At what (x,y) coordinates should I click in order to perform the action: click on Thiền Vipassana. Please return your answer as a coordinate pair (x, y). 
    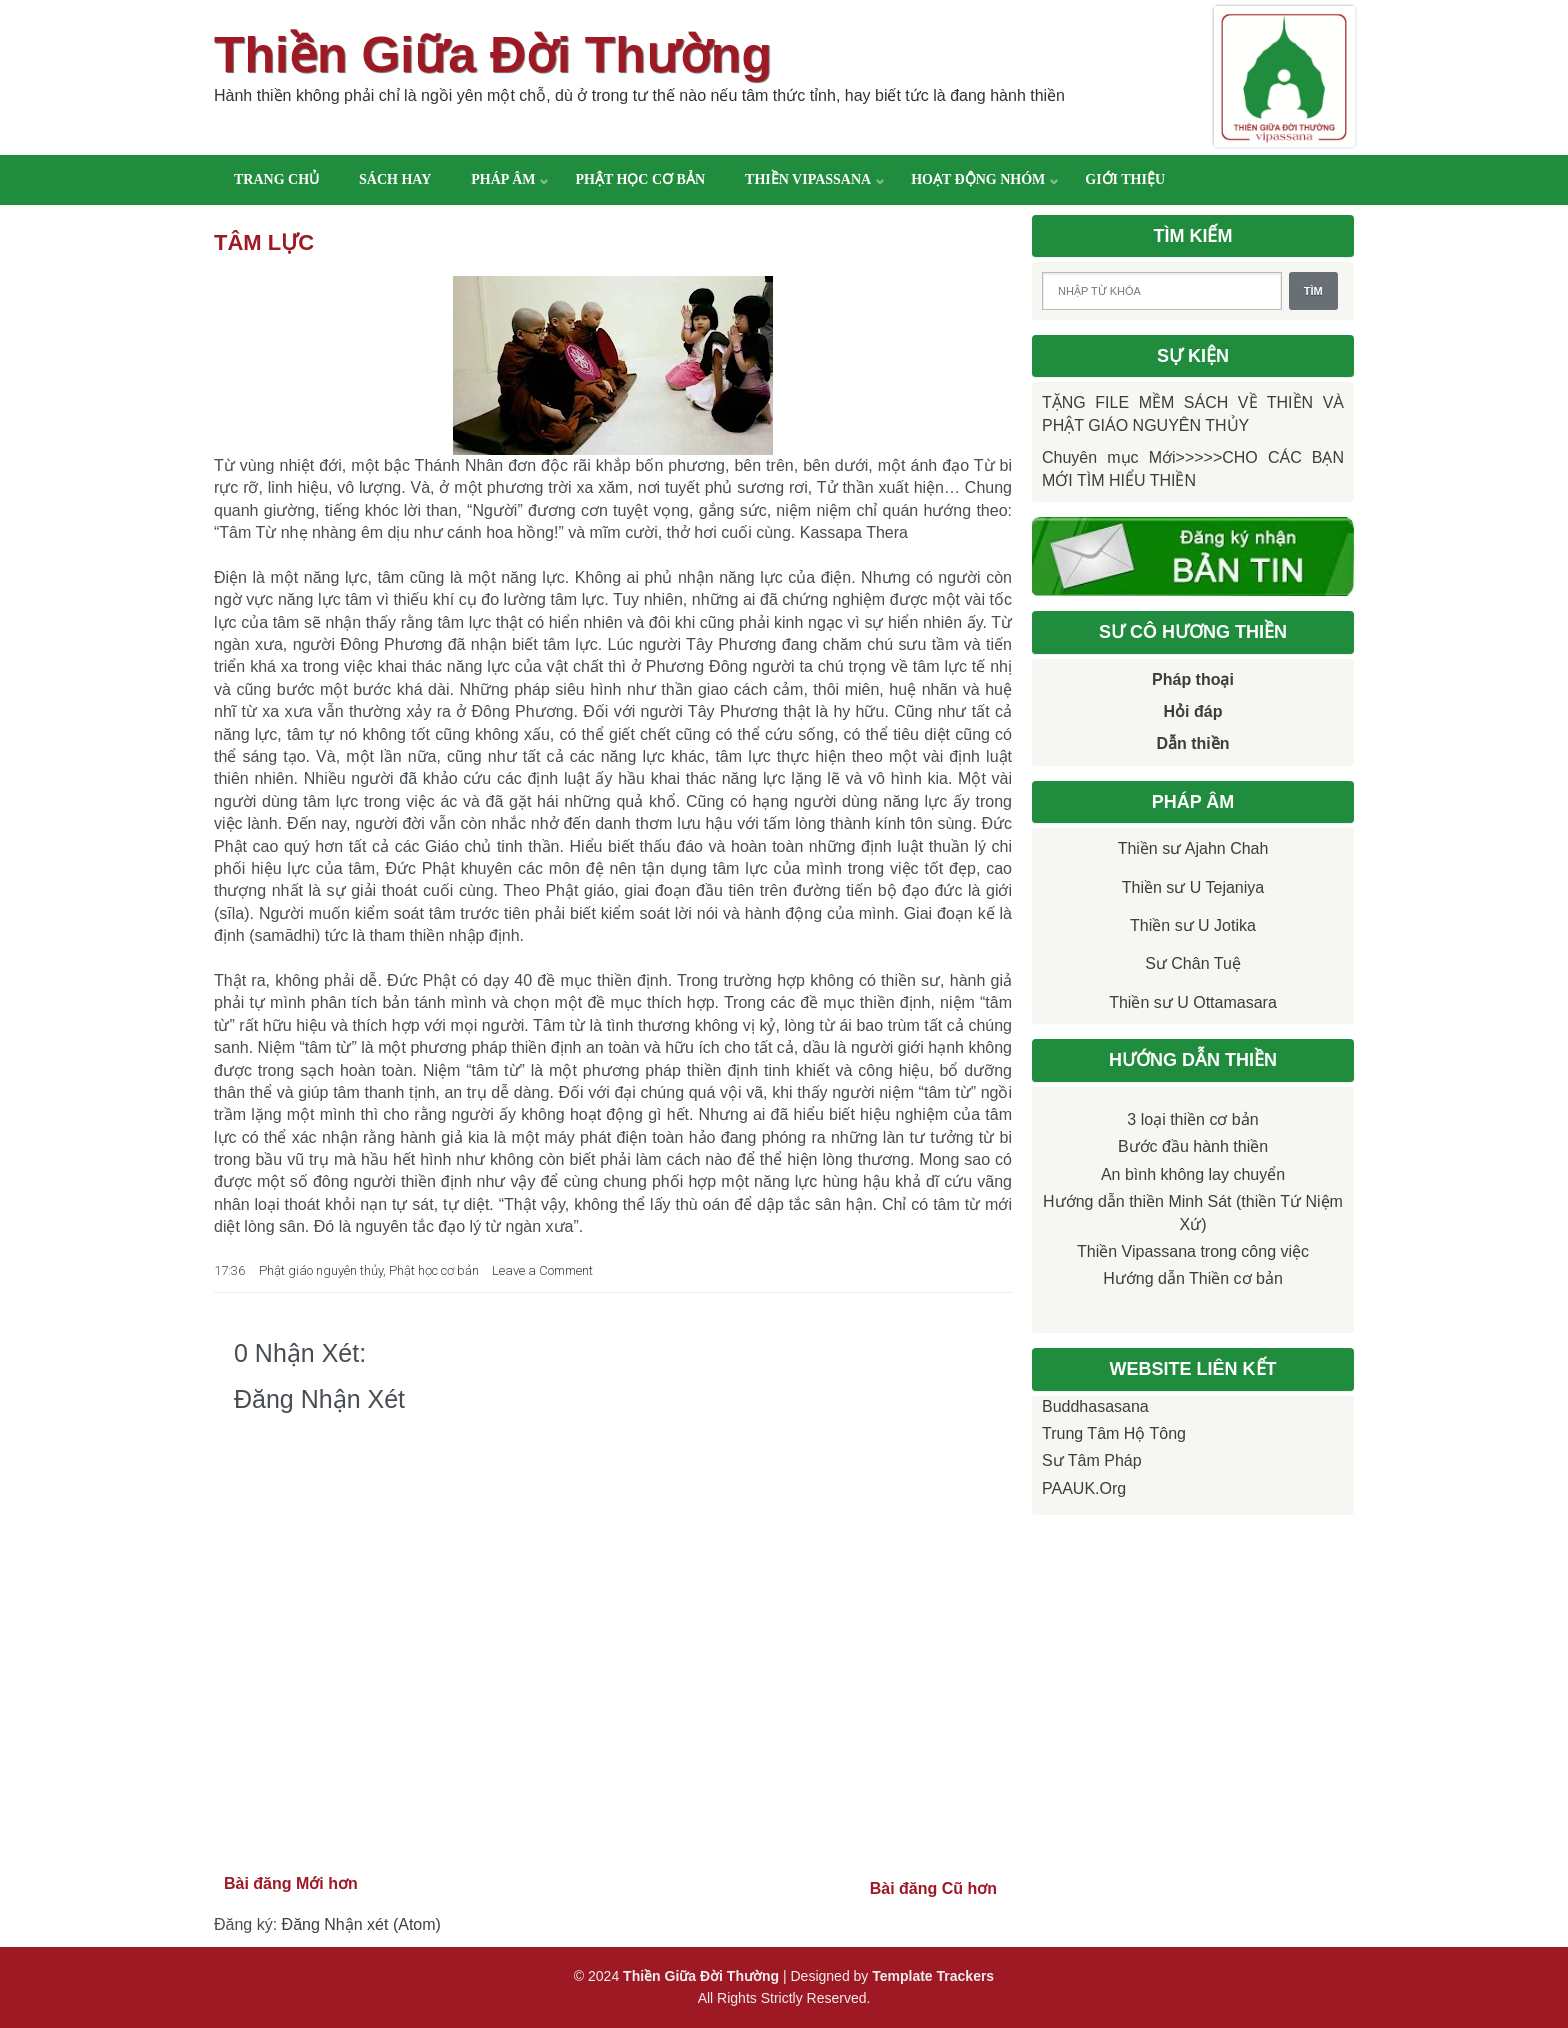
    Looking at the image, I should click on (808, 179).